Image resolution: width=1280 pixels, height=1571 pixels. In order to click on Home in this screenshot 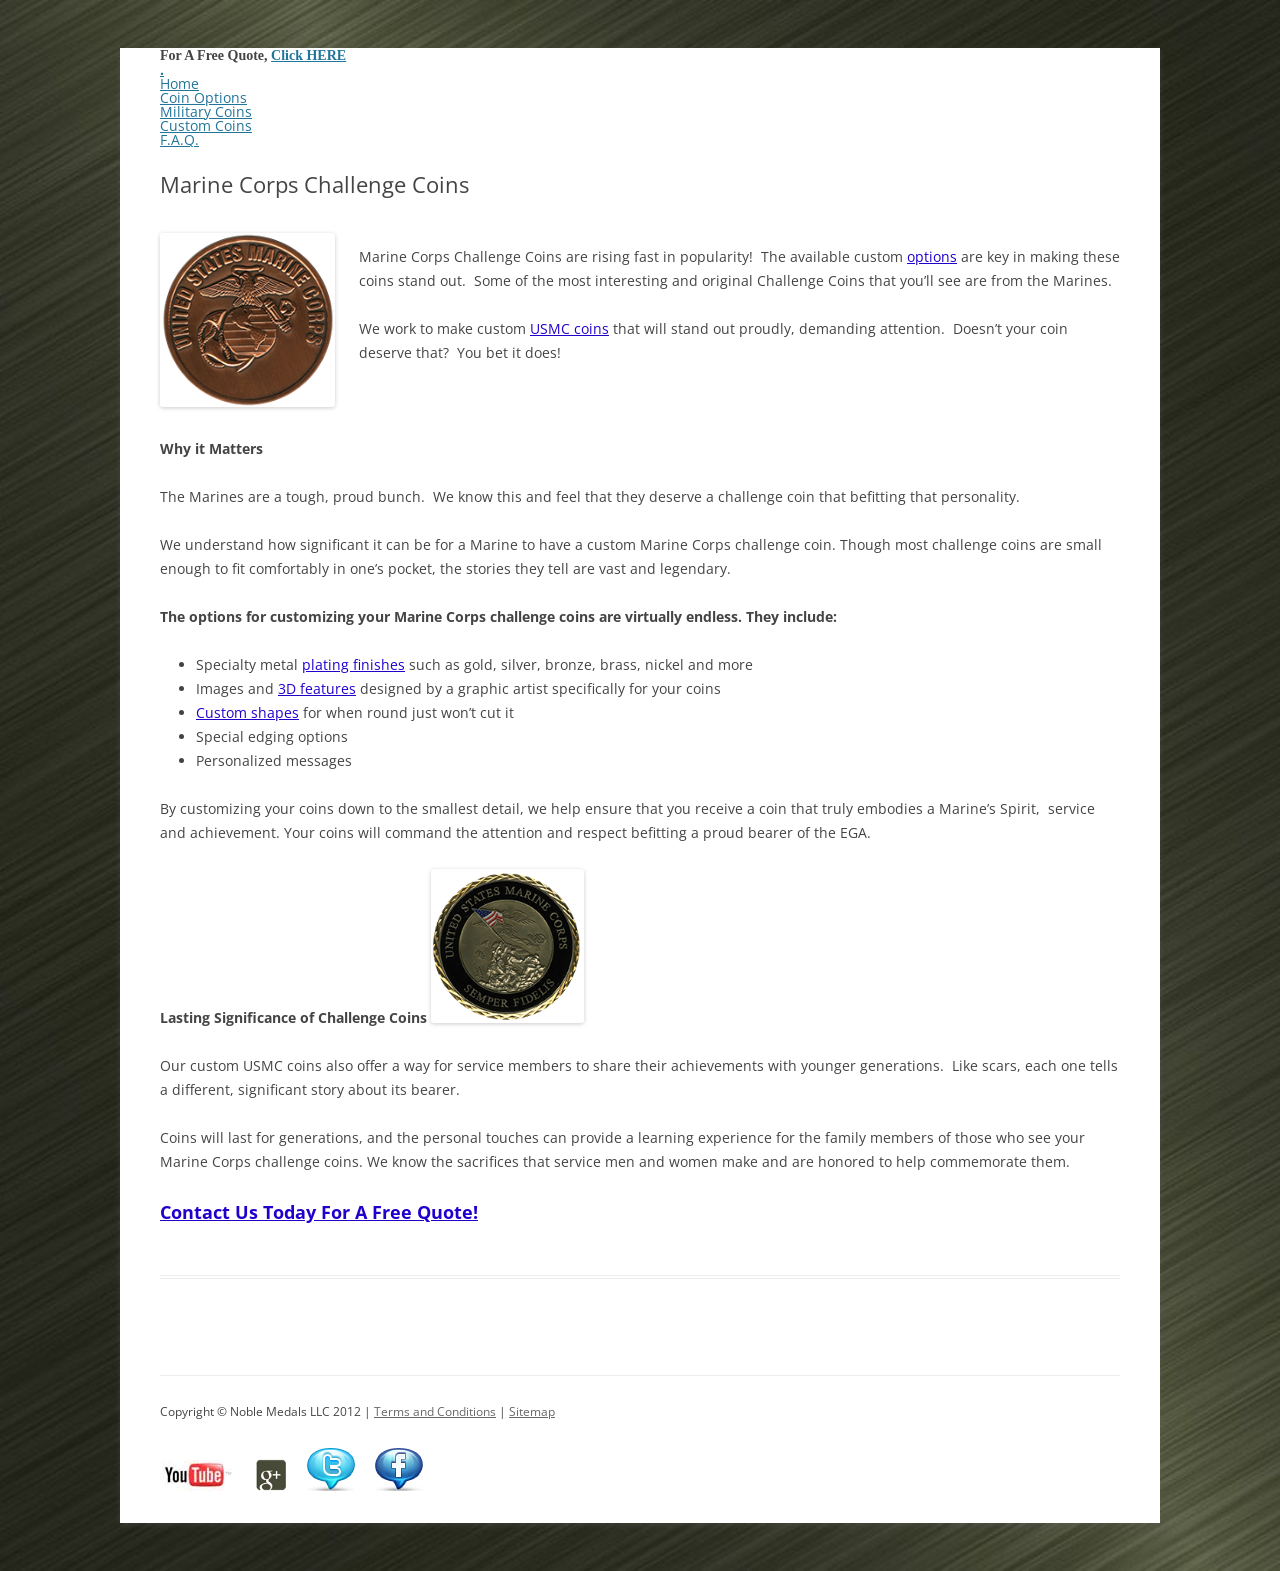, I will do `click(179, 83)`.